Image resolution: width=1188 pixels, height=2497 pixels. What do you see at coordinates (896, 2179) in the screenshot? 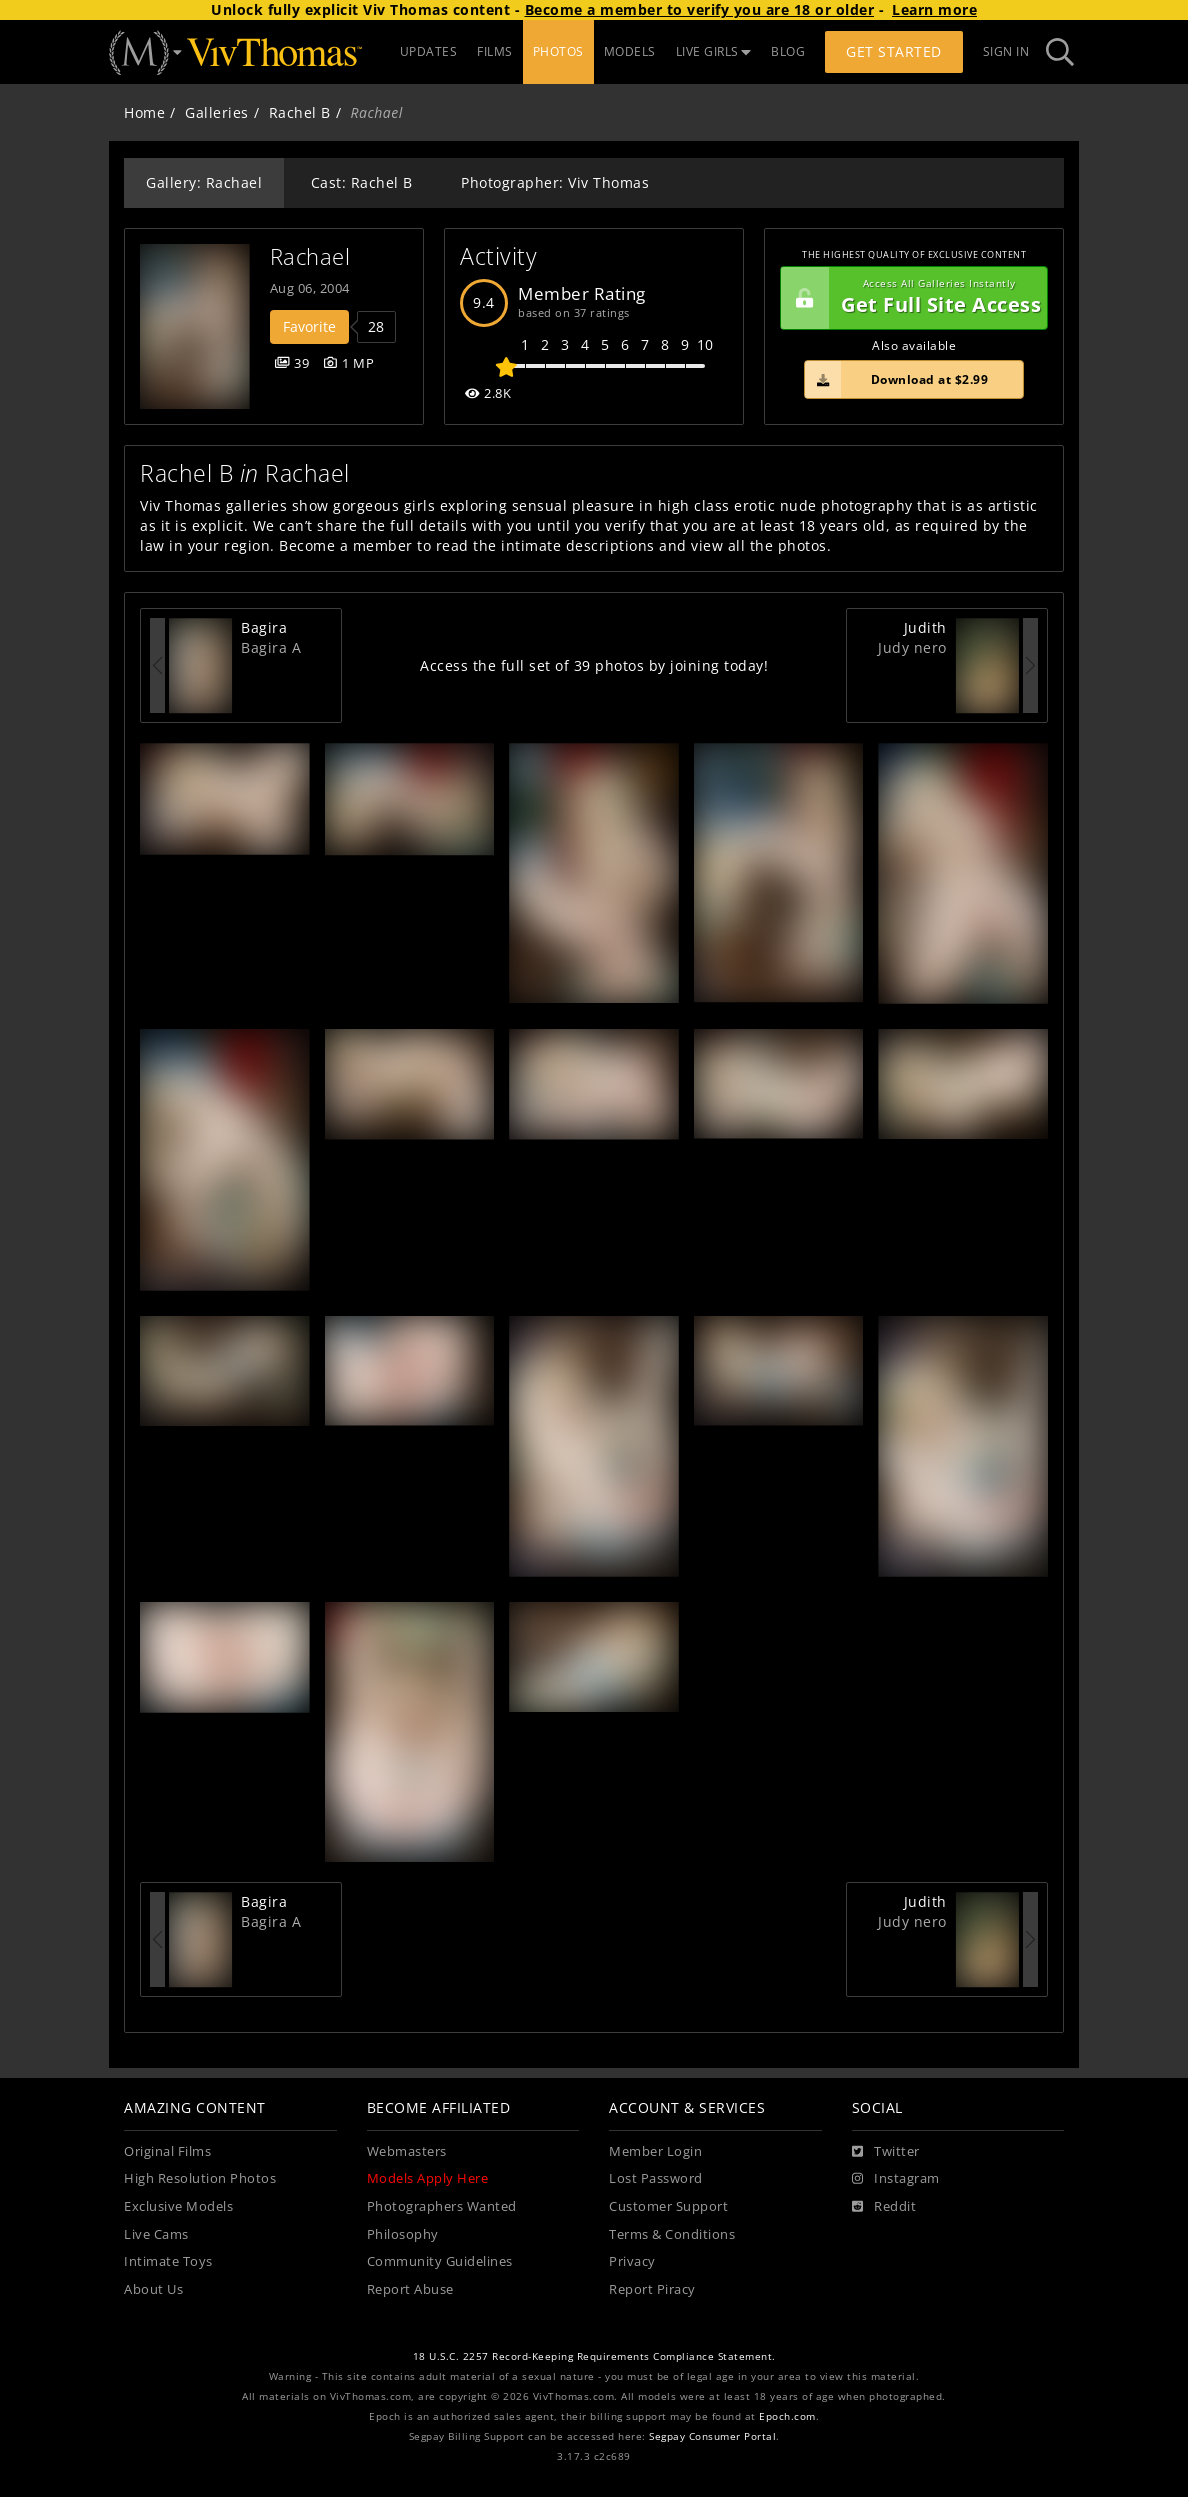
I see `[Instagram]` at bounding box center [896, 2179].